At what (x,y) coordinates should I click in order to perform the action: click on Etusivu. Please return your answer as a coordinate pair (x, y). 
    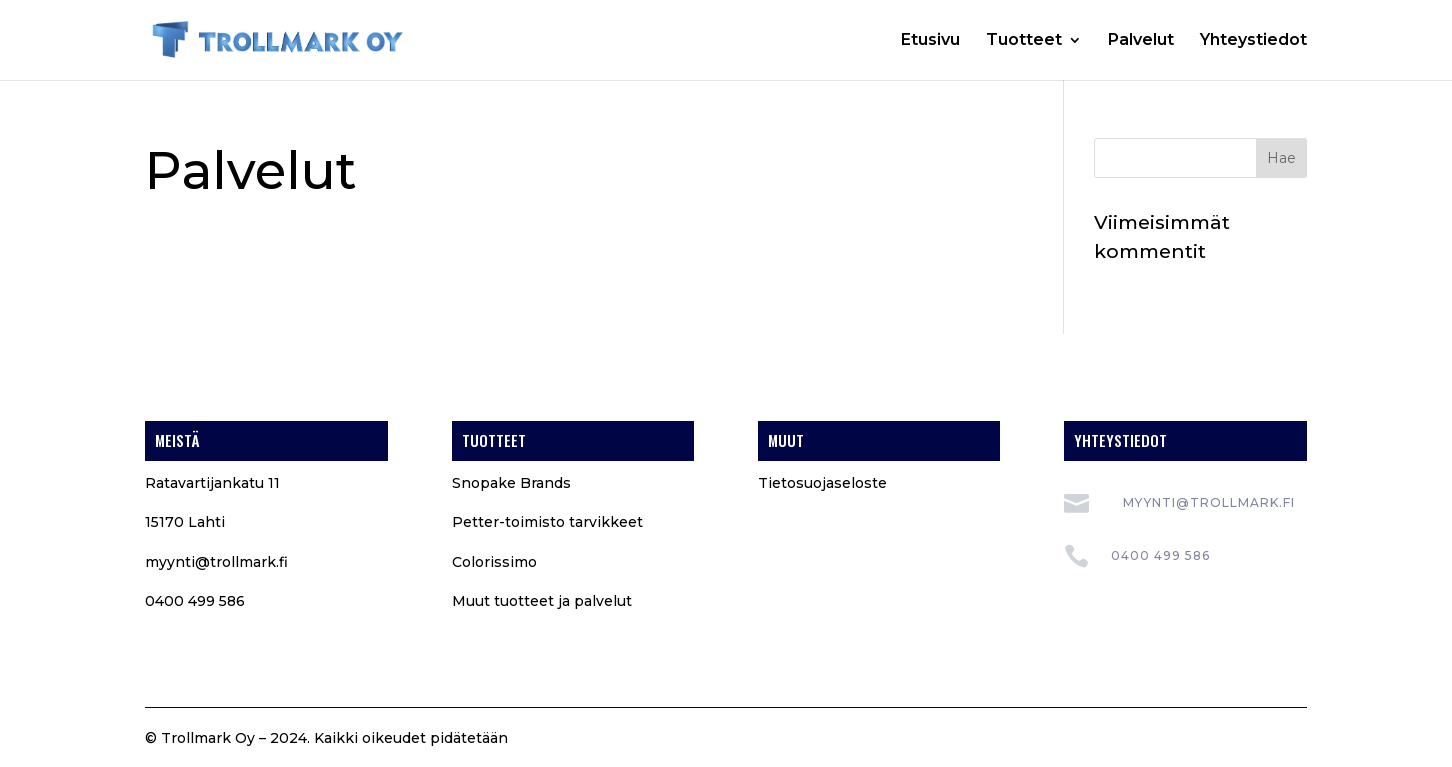
    Looking at the image, I should click on (930, 41).